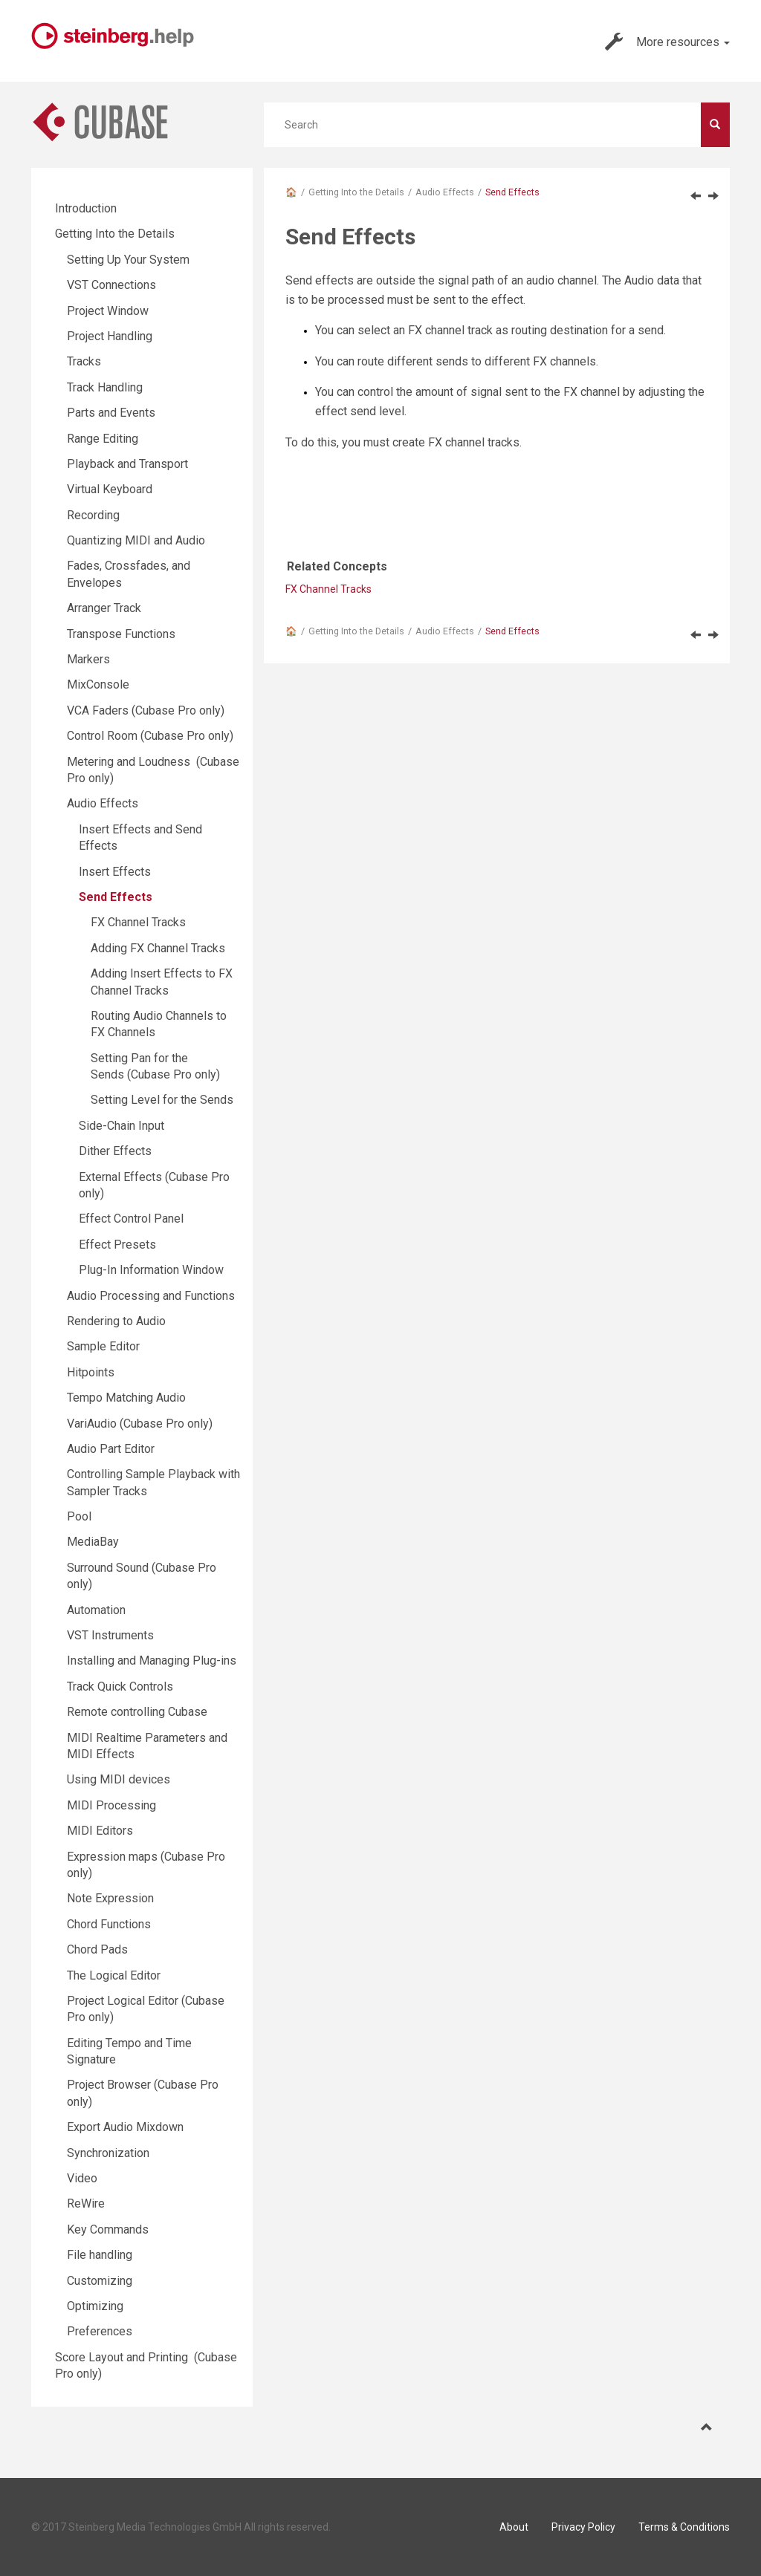  I want to click on MIDI Editors, so click(100, 1831).